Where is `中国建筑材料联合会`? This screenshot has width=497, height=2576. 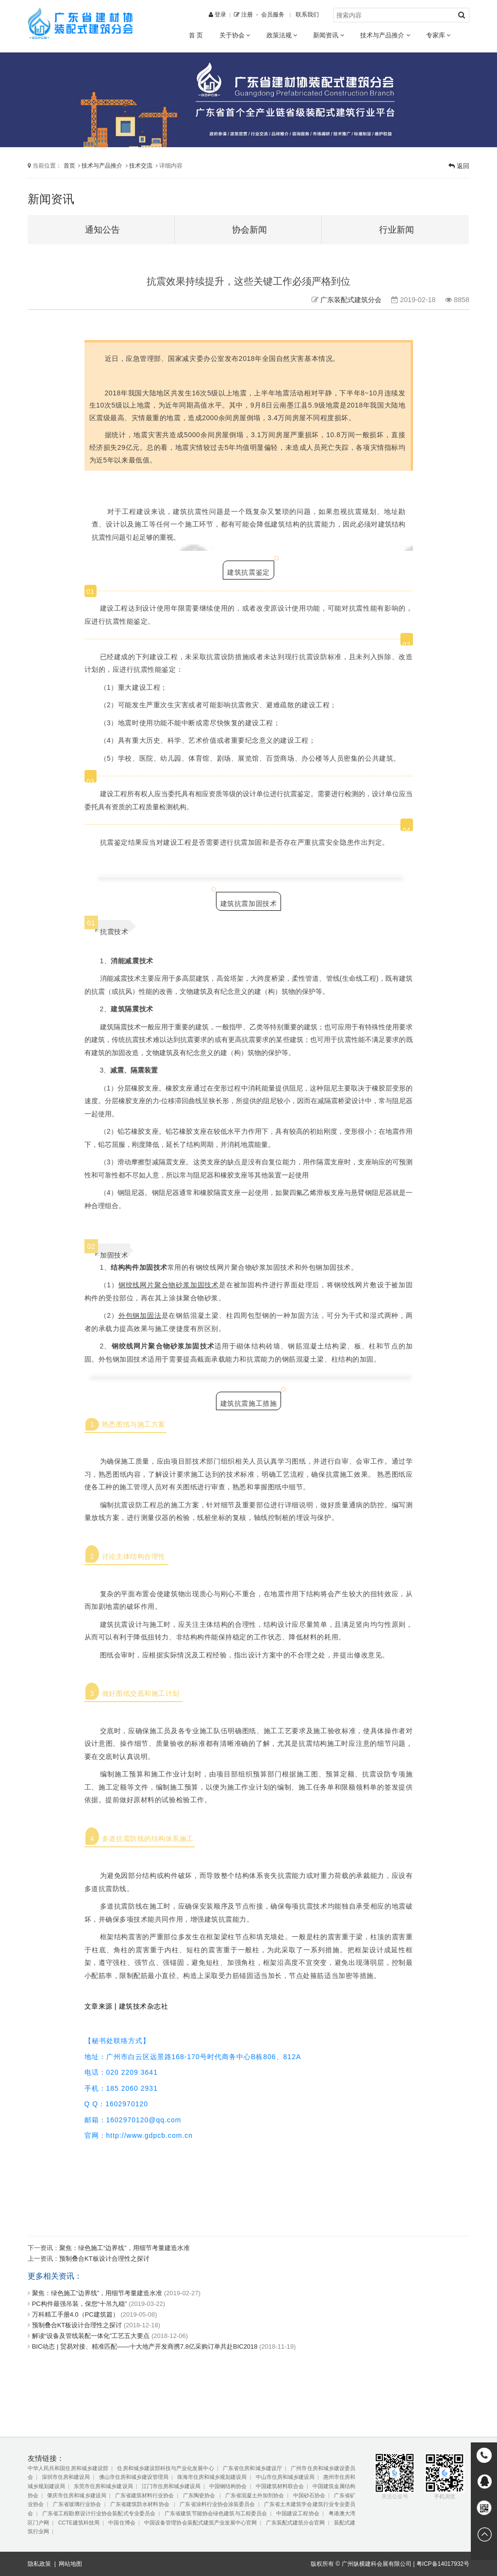 中国建筑材料联合会 is located at coordinates (280, 2486).